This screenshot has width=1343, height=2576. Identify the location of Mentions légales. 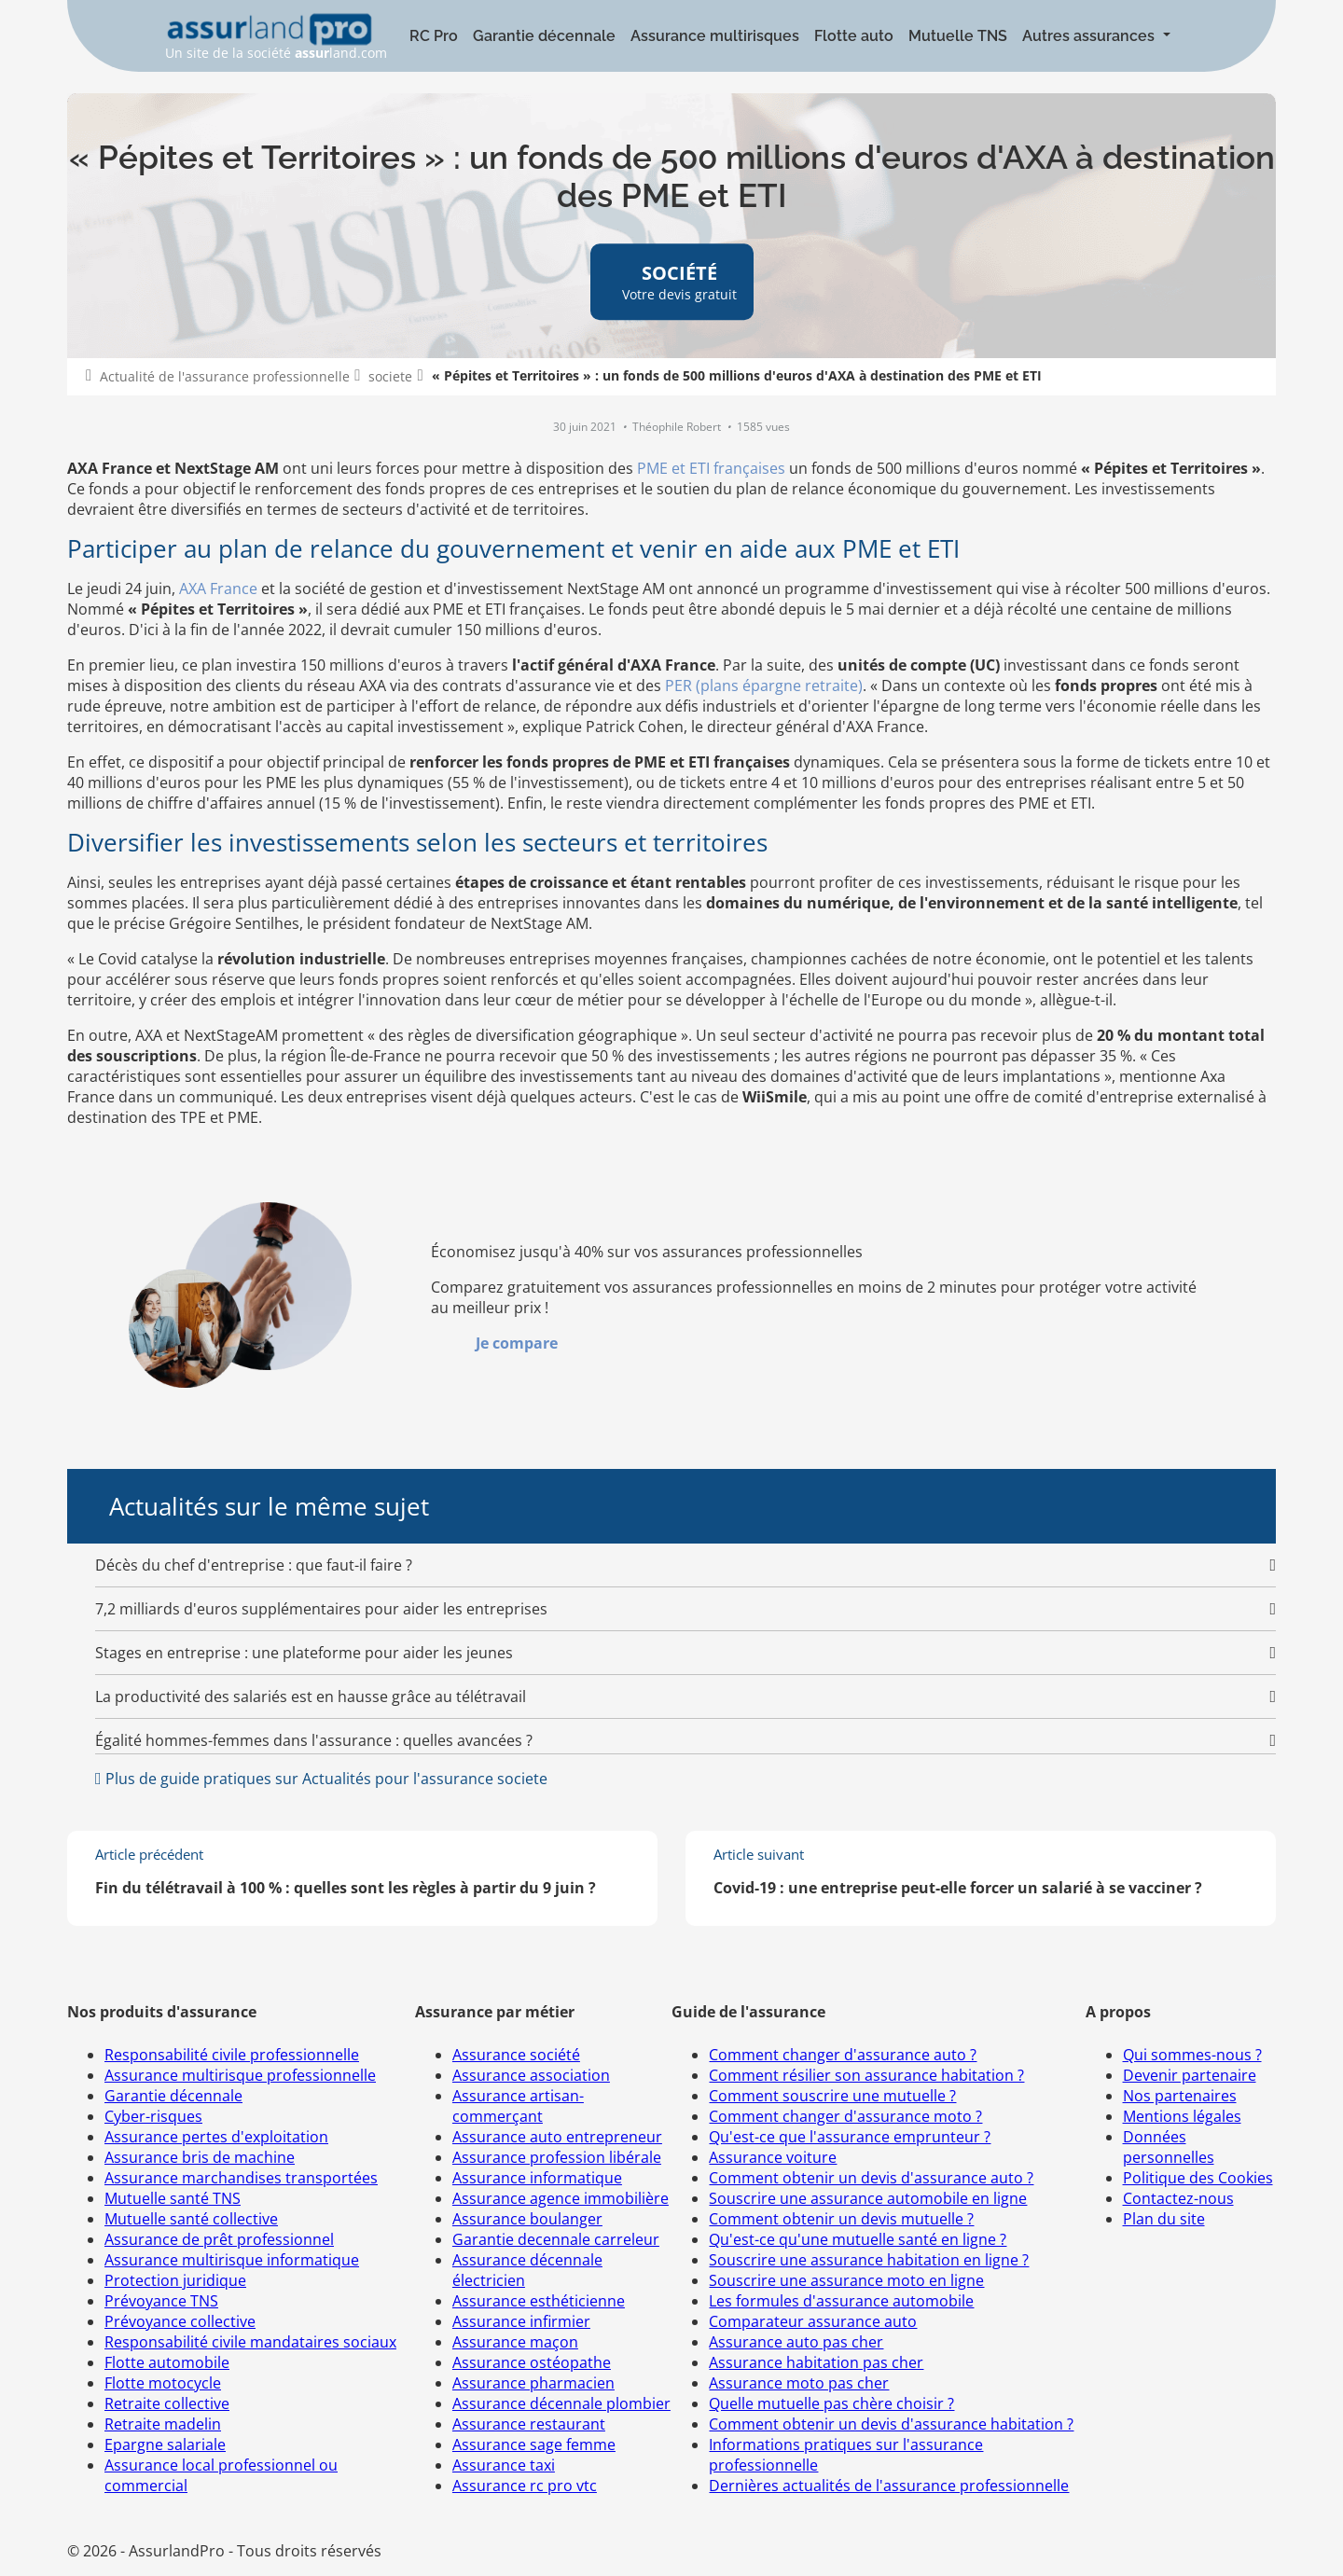
(1182, 2116).